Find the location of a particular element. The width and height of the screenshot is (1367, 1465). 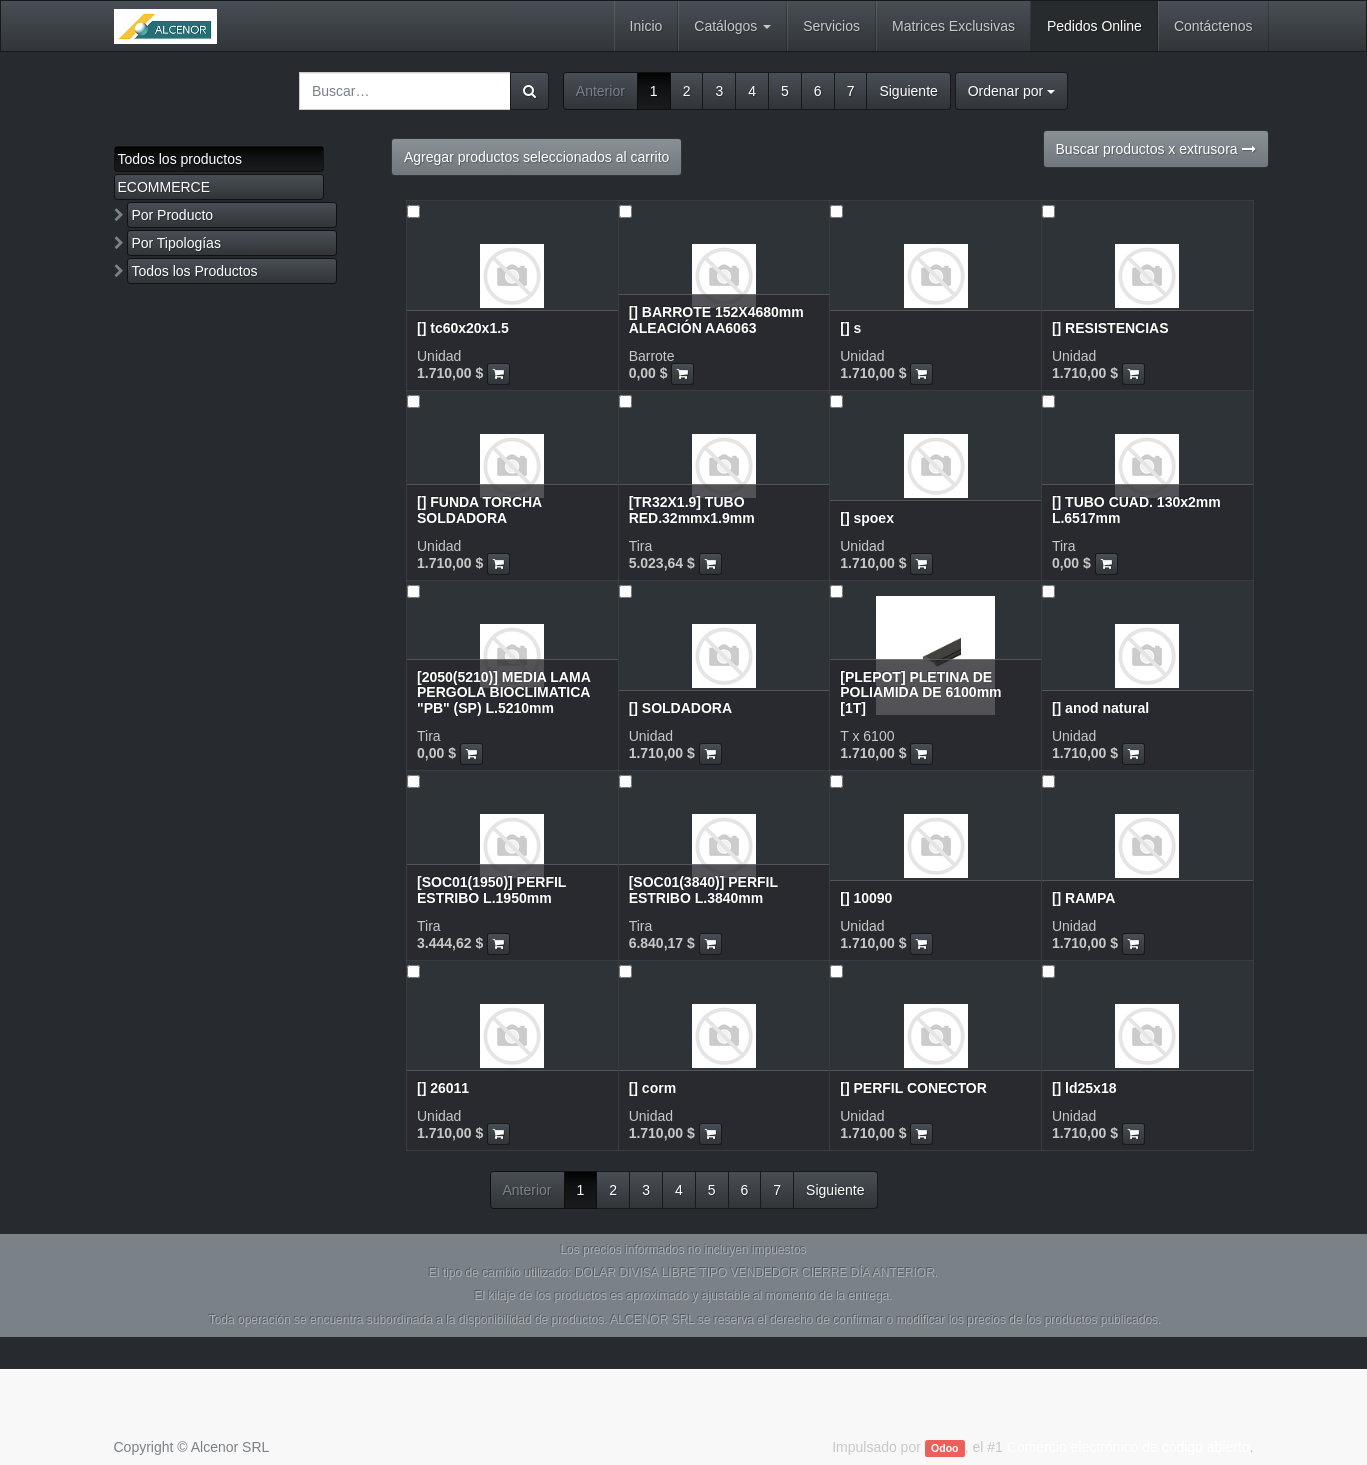

[] 10090 is located at coordinates (866, 898).